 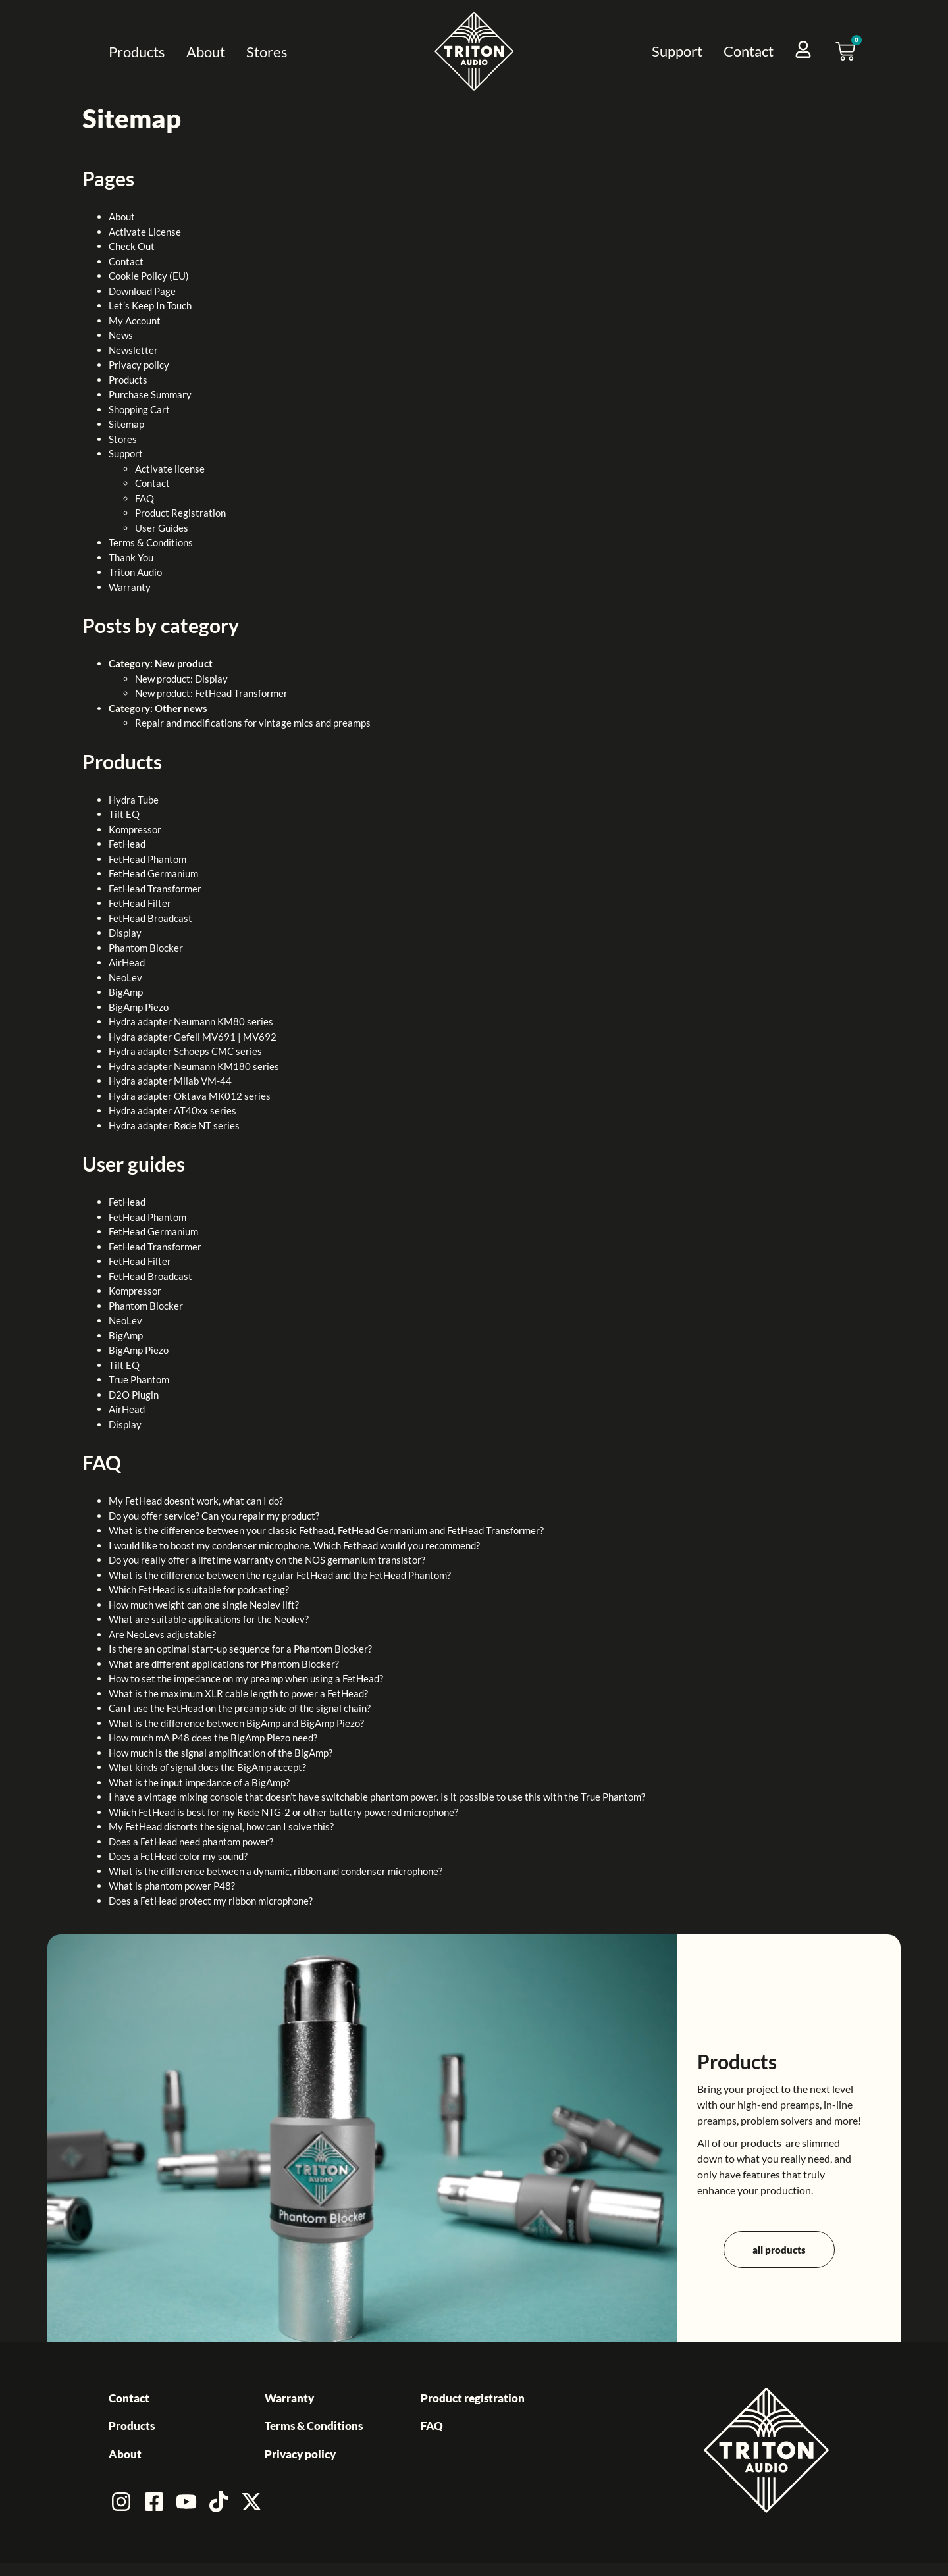 I want to click on User Guides, so click(x=161, y=528).